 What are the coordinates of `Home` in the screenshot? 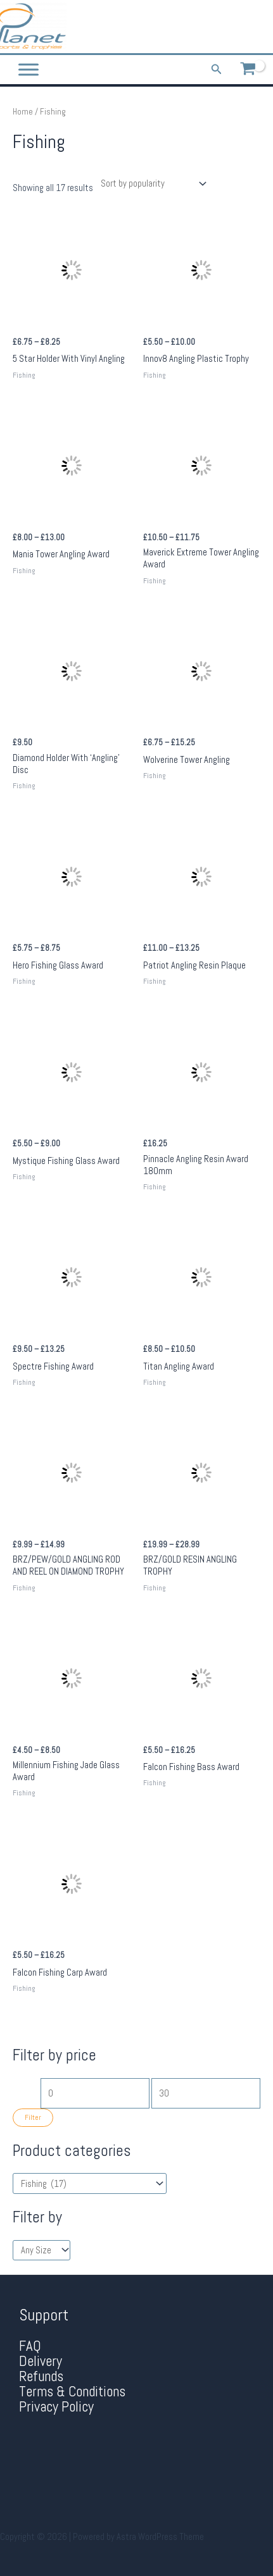 It's located at (23, 111).